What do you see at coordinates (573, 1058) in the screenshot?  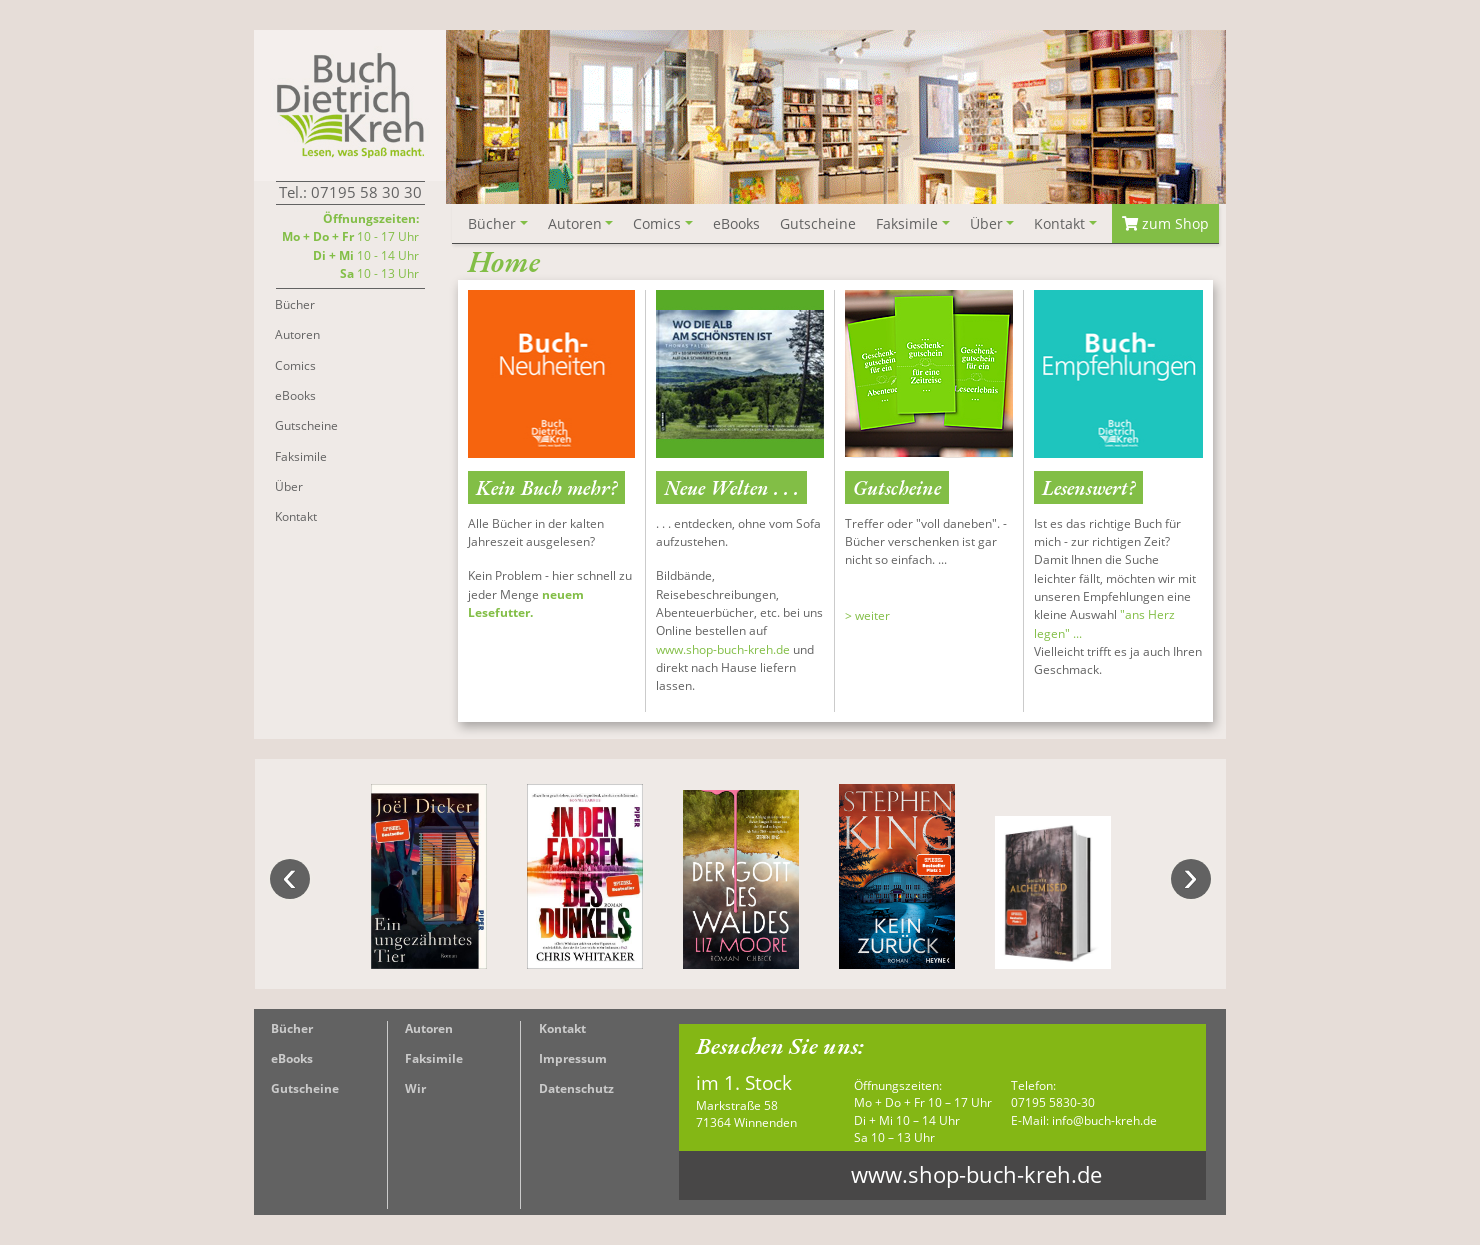 I see `Impressum` at bounding box center [573, 1058].